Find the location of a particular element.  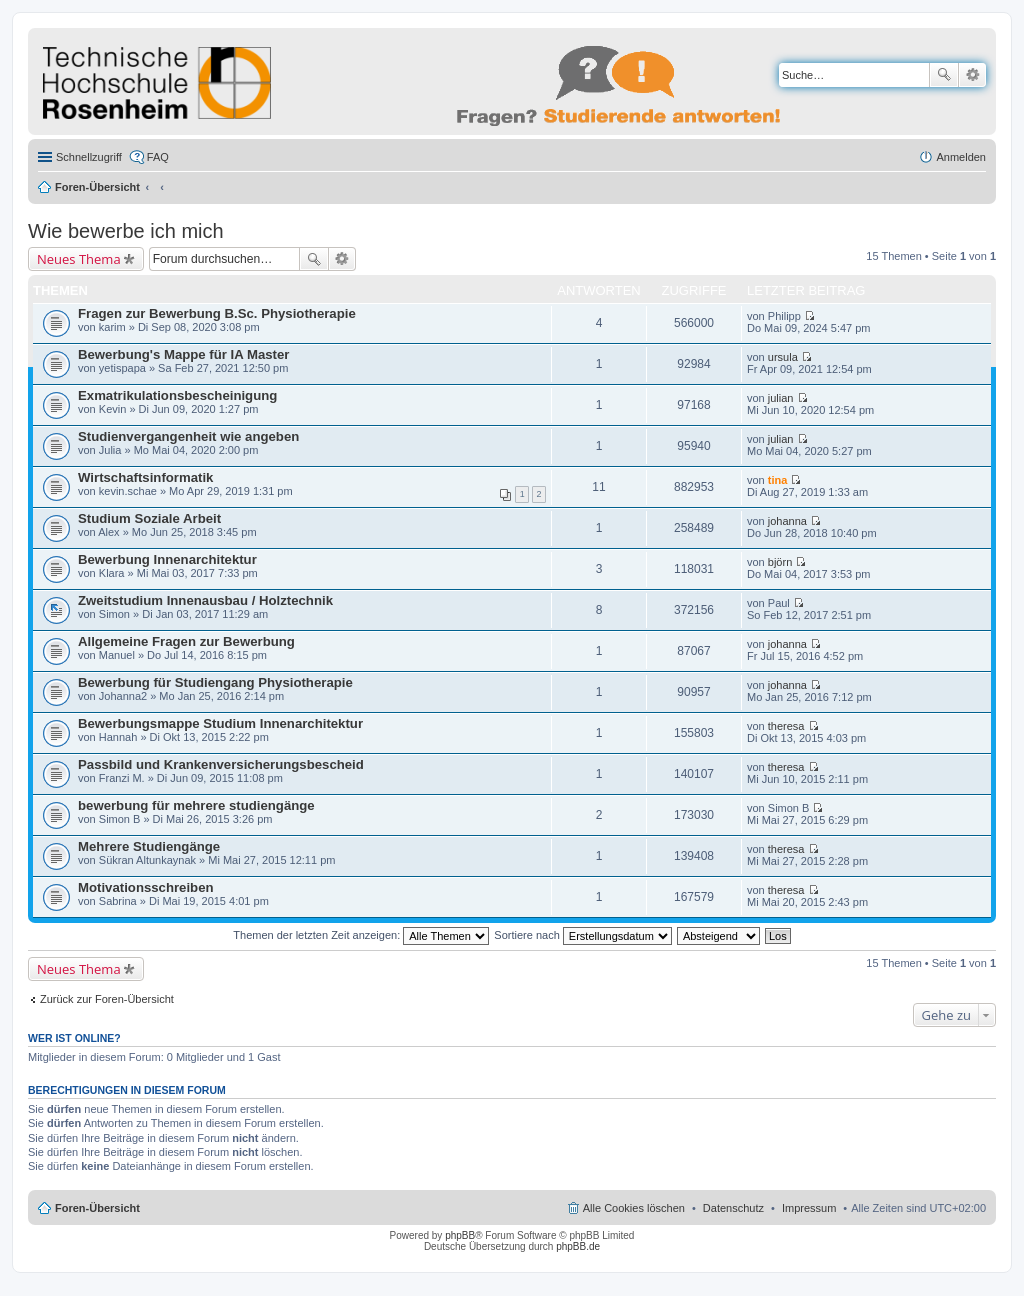

Fragen zur Bewerbung B.Sc. Physiotherapie is located at coordinates (217, 313).